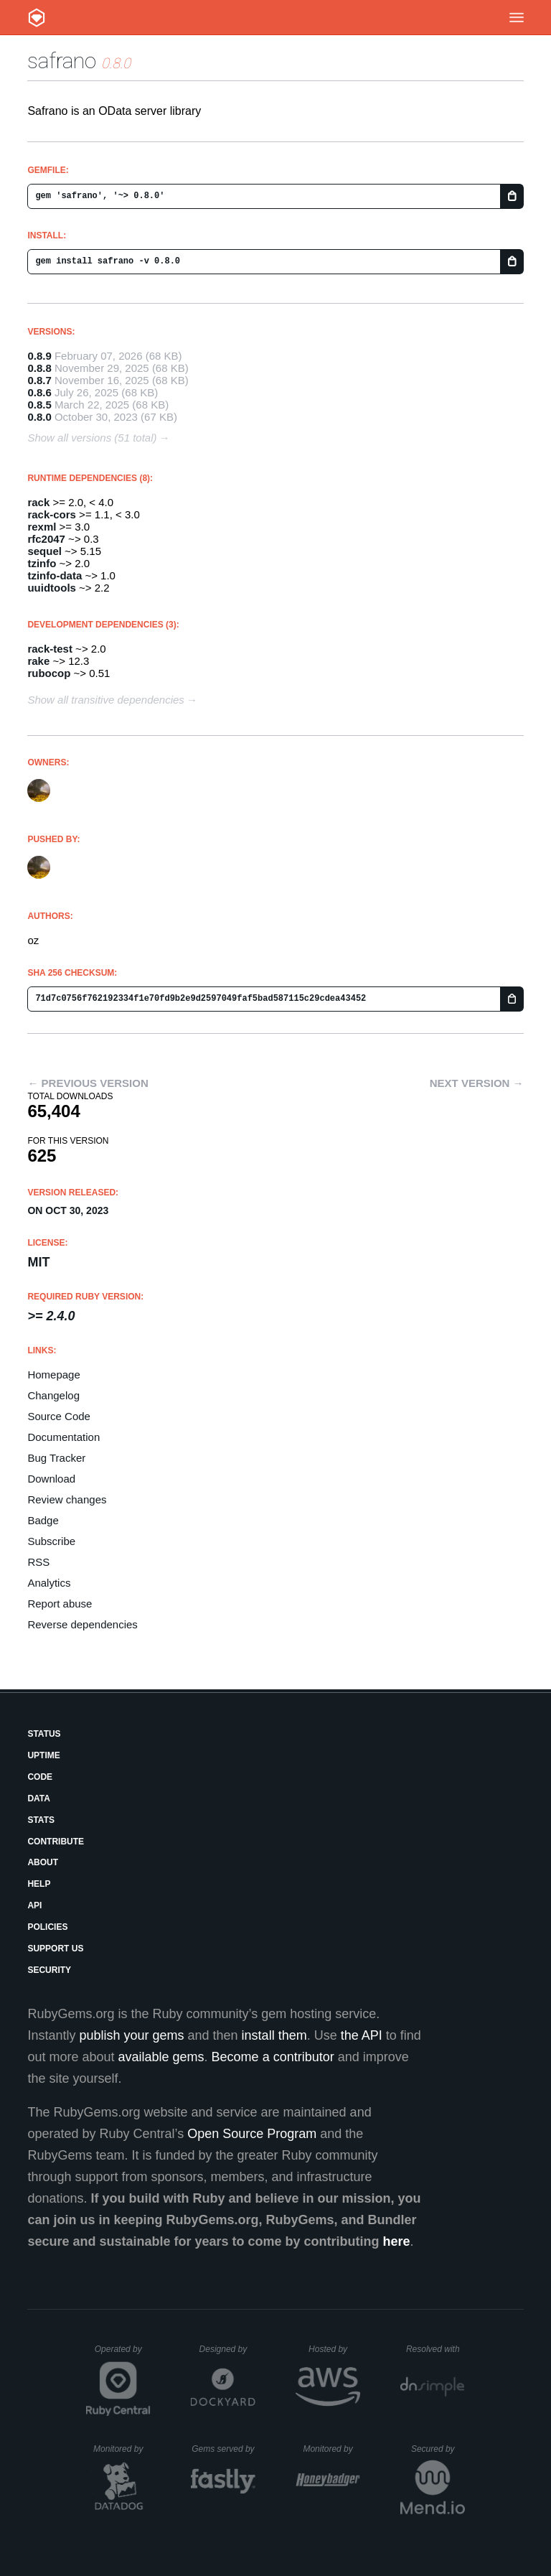 Image resolution: width=551 pixels, height=2576 pixels. Describe the element at coordinates (66, 1499) in the screenshot. I see `Review changes` at that location.